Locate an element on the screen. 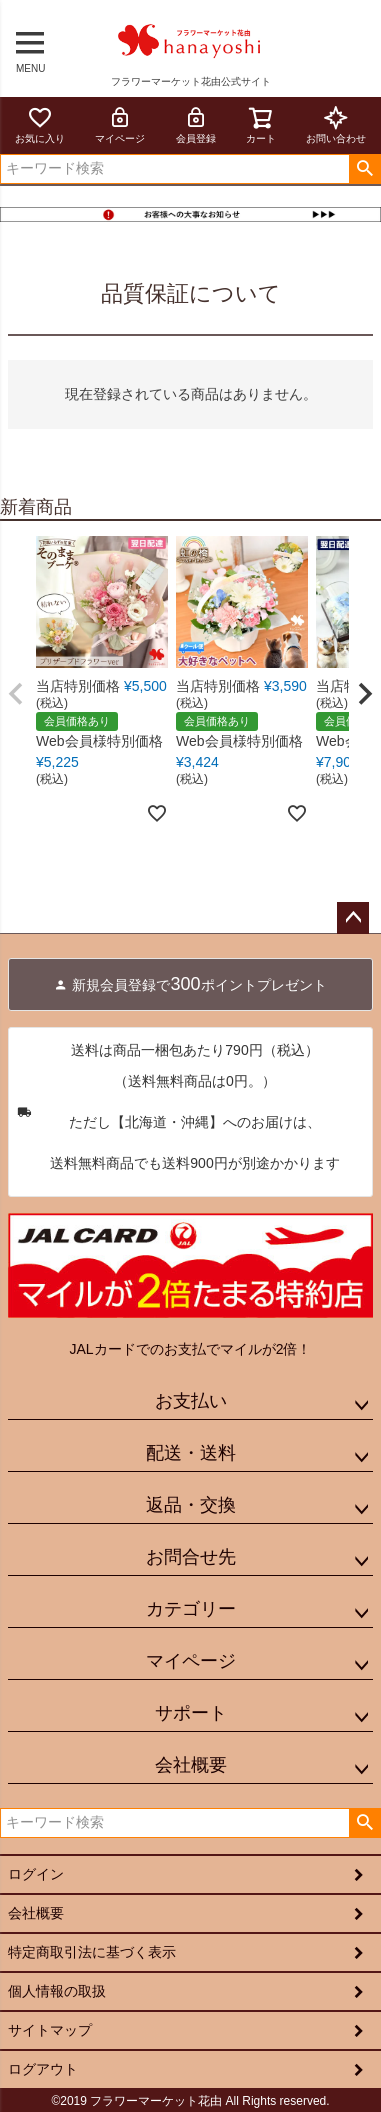 The width and height of the screenshot is (381, 2112). 会社概要 is located at coordinates (191, 1765).